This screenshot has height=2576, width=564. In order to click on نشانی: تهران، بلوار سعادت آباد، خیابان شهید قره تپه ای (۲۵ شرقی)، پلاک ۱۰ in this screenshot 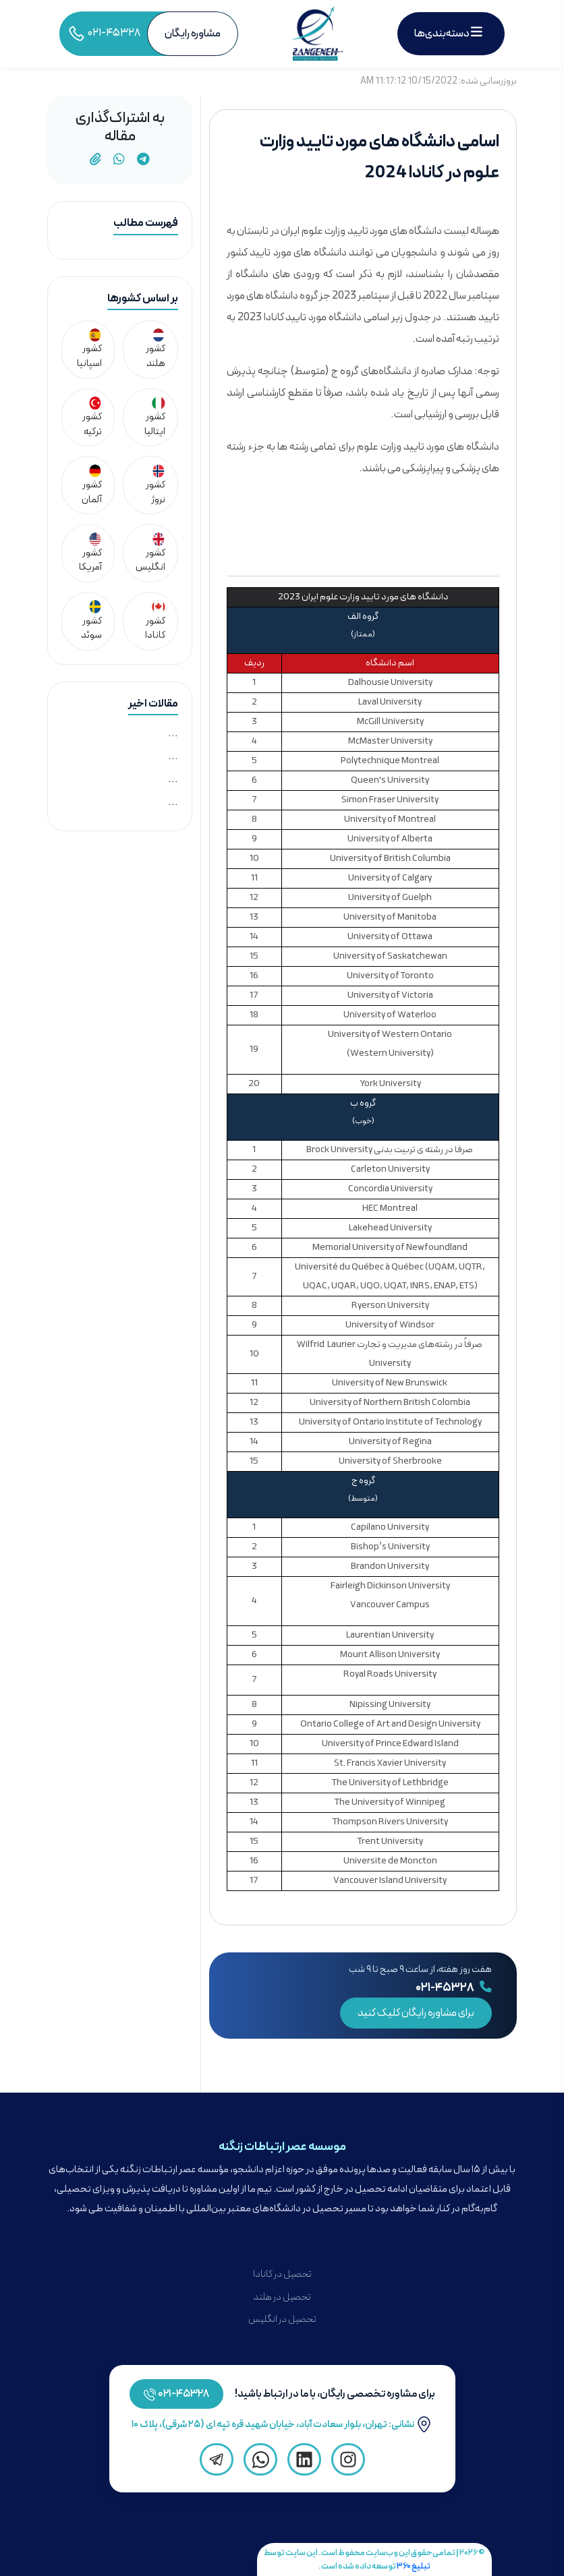, I will do `click(282, 2425)`.